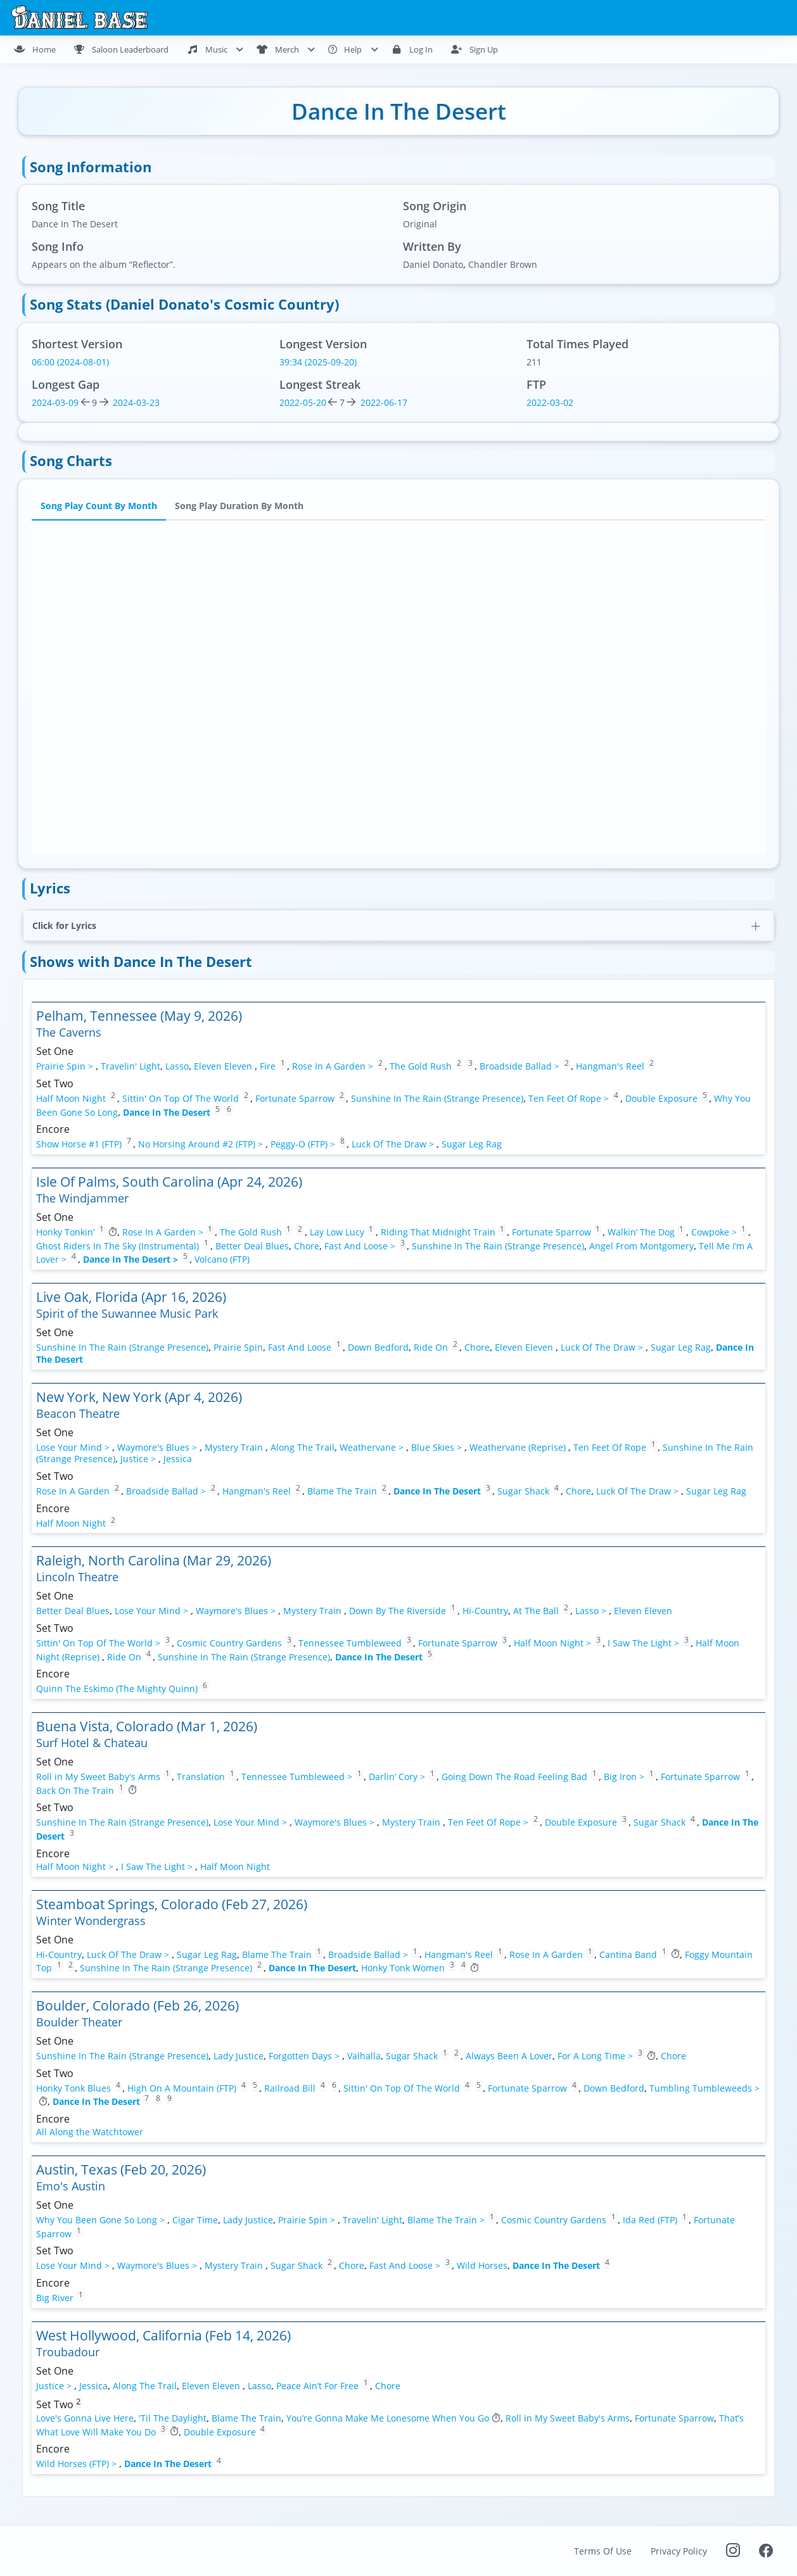  What do you see at coordinates (549, 402) in the screenshot?
I see `2022-03-02` at bounding box center [549, 402].